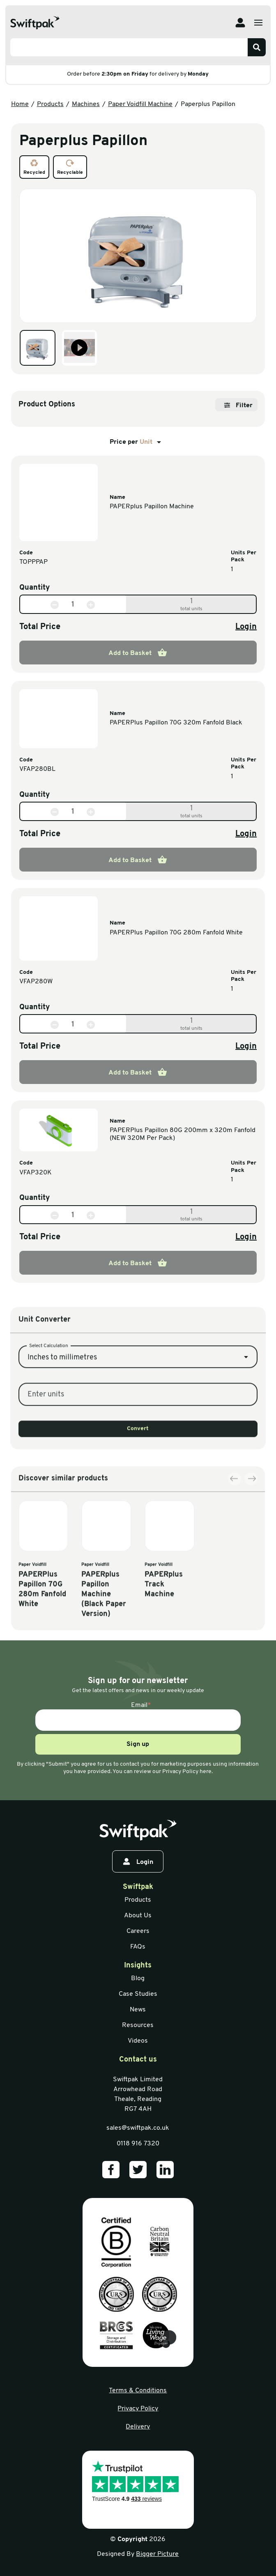 This screenshot has width=276, height=2576. I want to click on FAQs, so click(137, 1947).